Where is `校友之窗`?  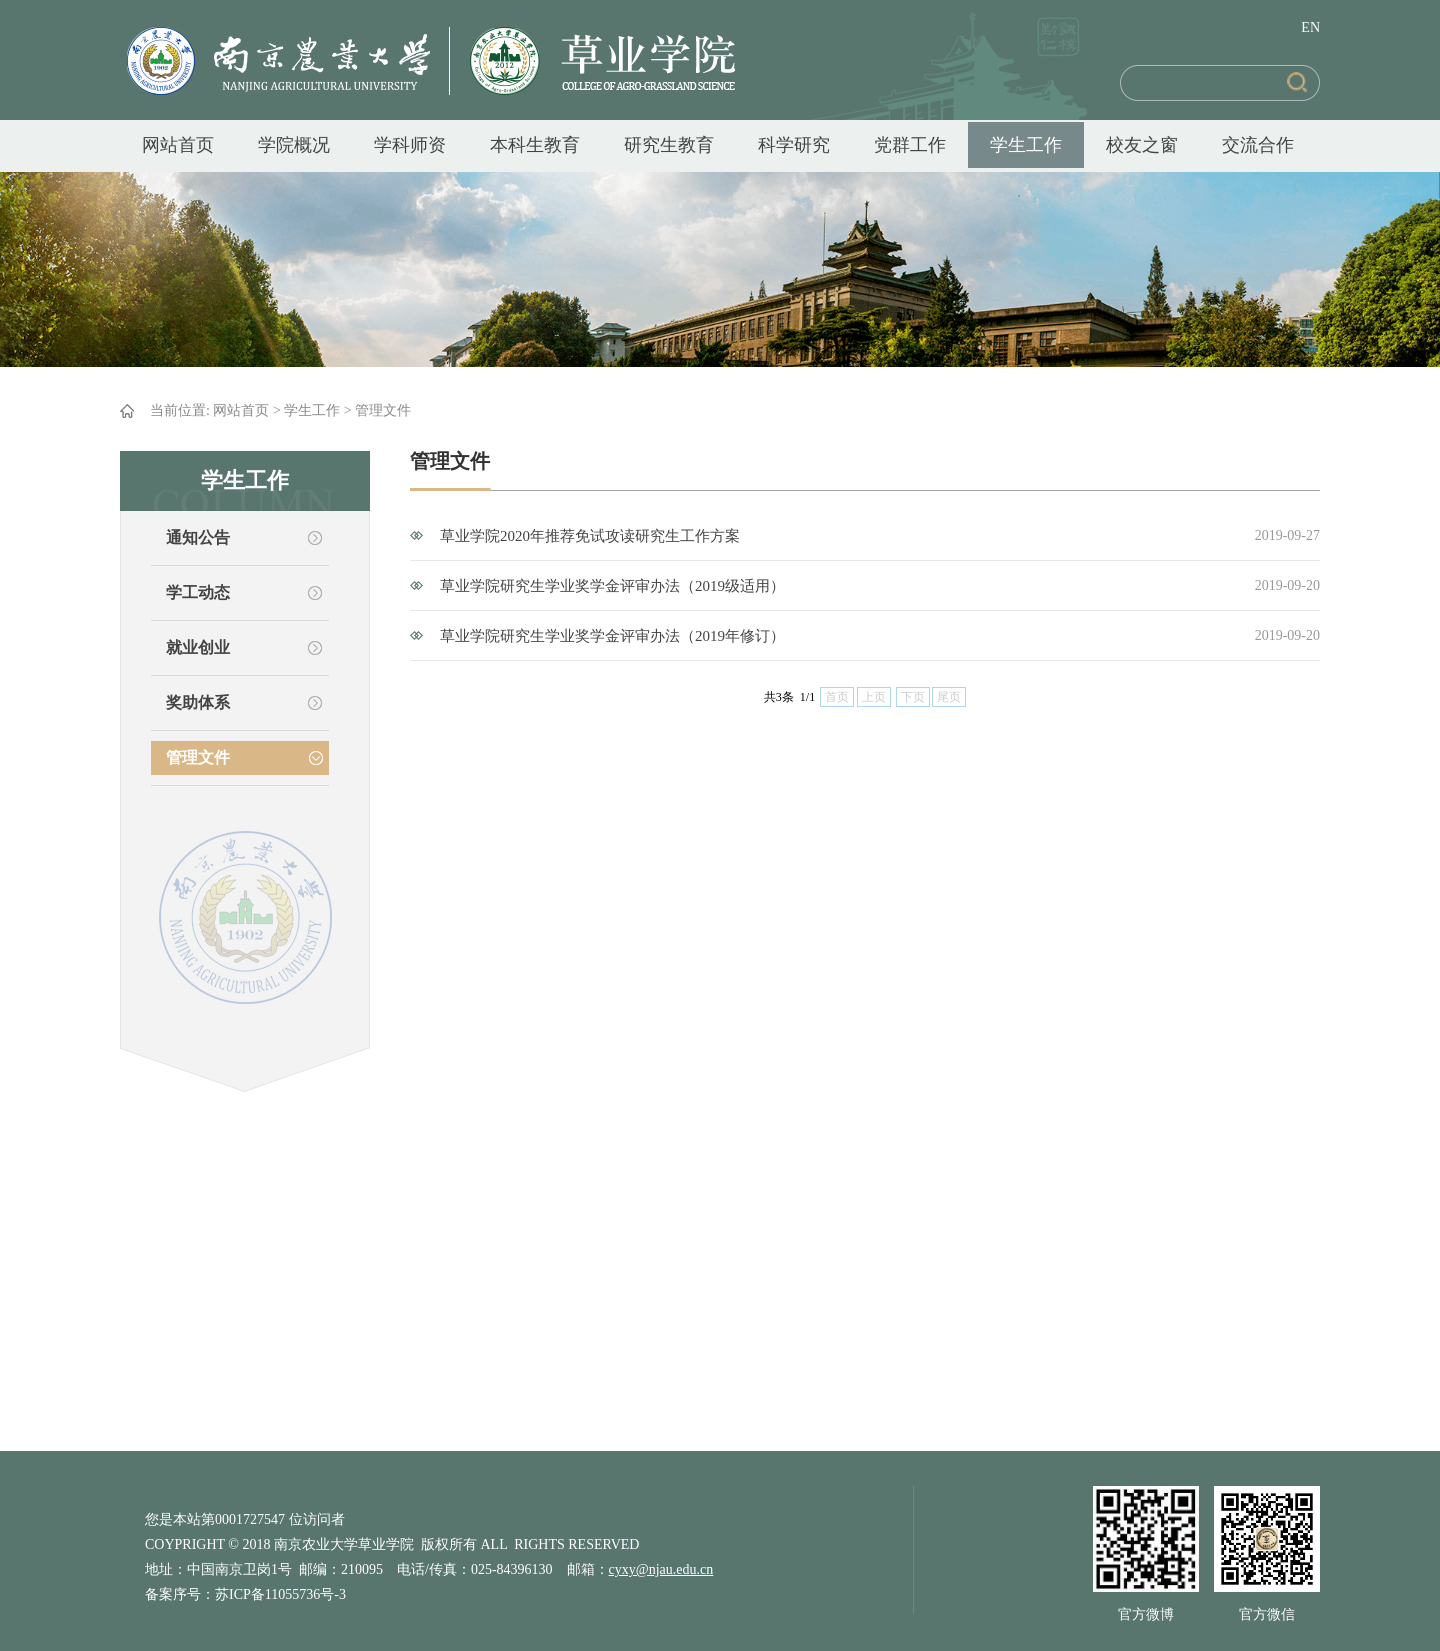 校友之窗 is located at coordinates (1142, 145).